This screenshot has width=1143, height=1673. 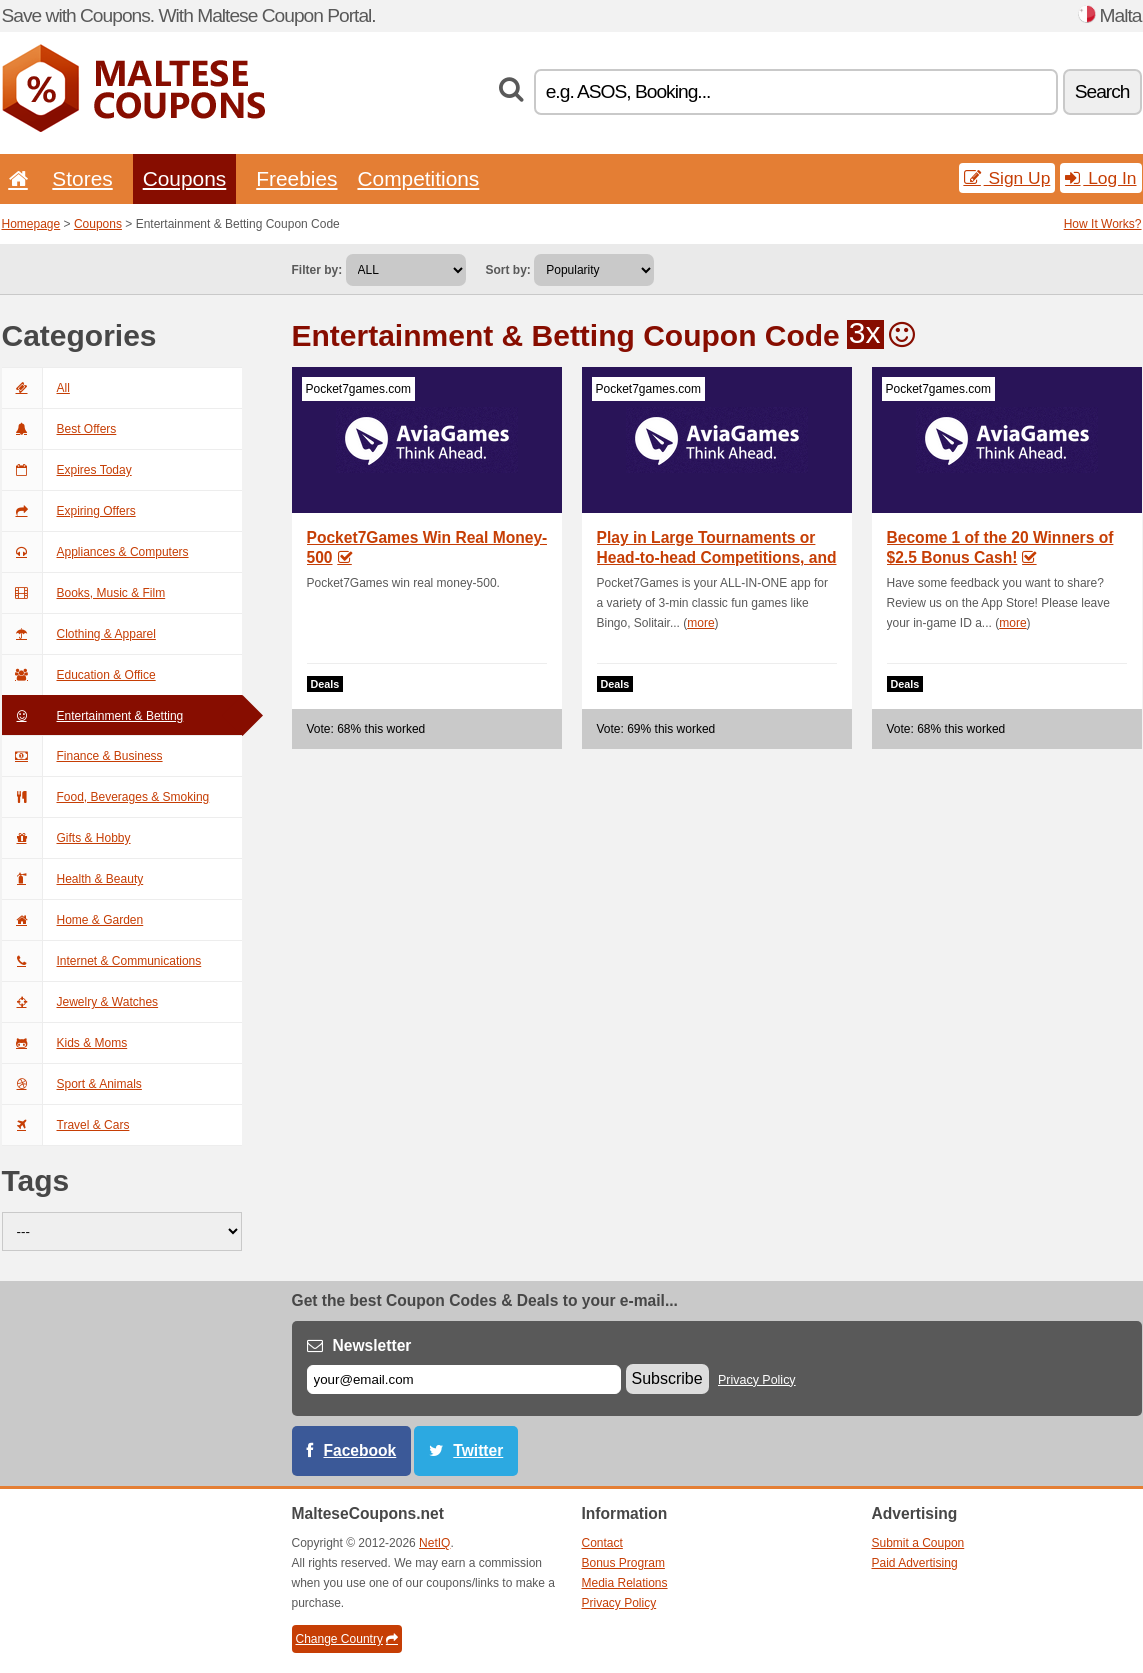 What do you see at coordinates (59, 429) in the screenshot?
I see `Best Offers` at bounding box center [59, 429].